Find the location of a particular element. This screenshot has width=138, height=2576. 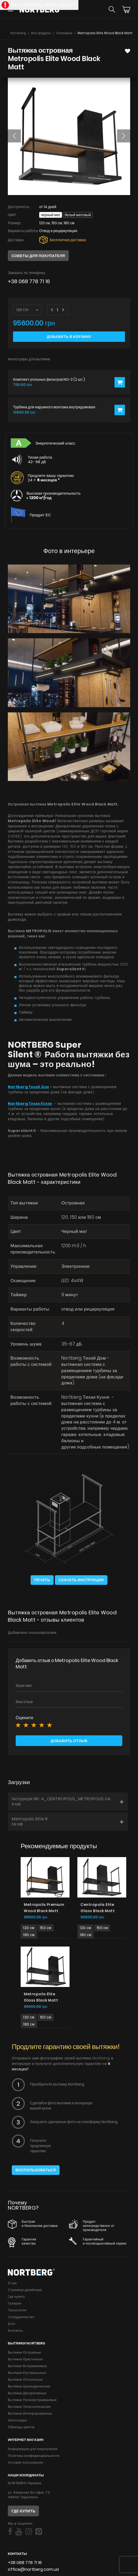

Печать is located at coordinates (42, 1580).